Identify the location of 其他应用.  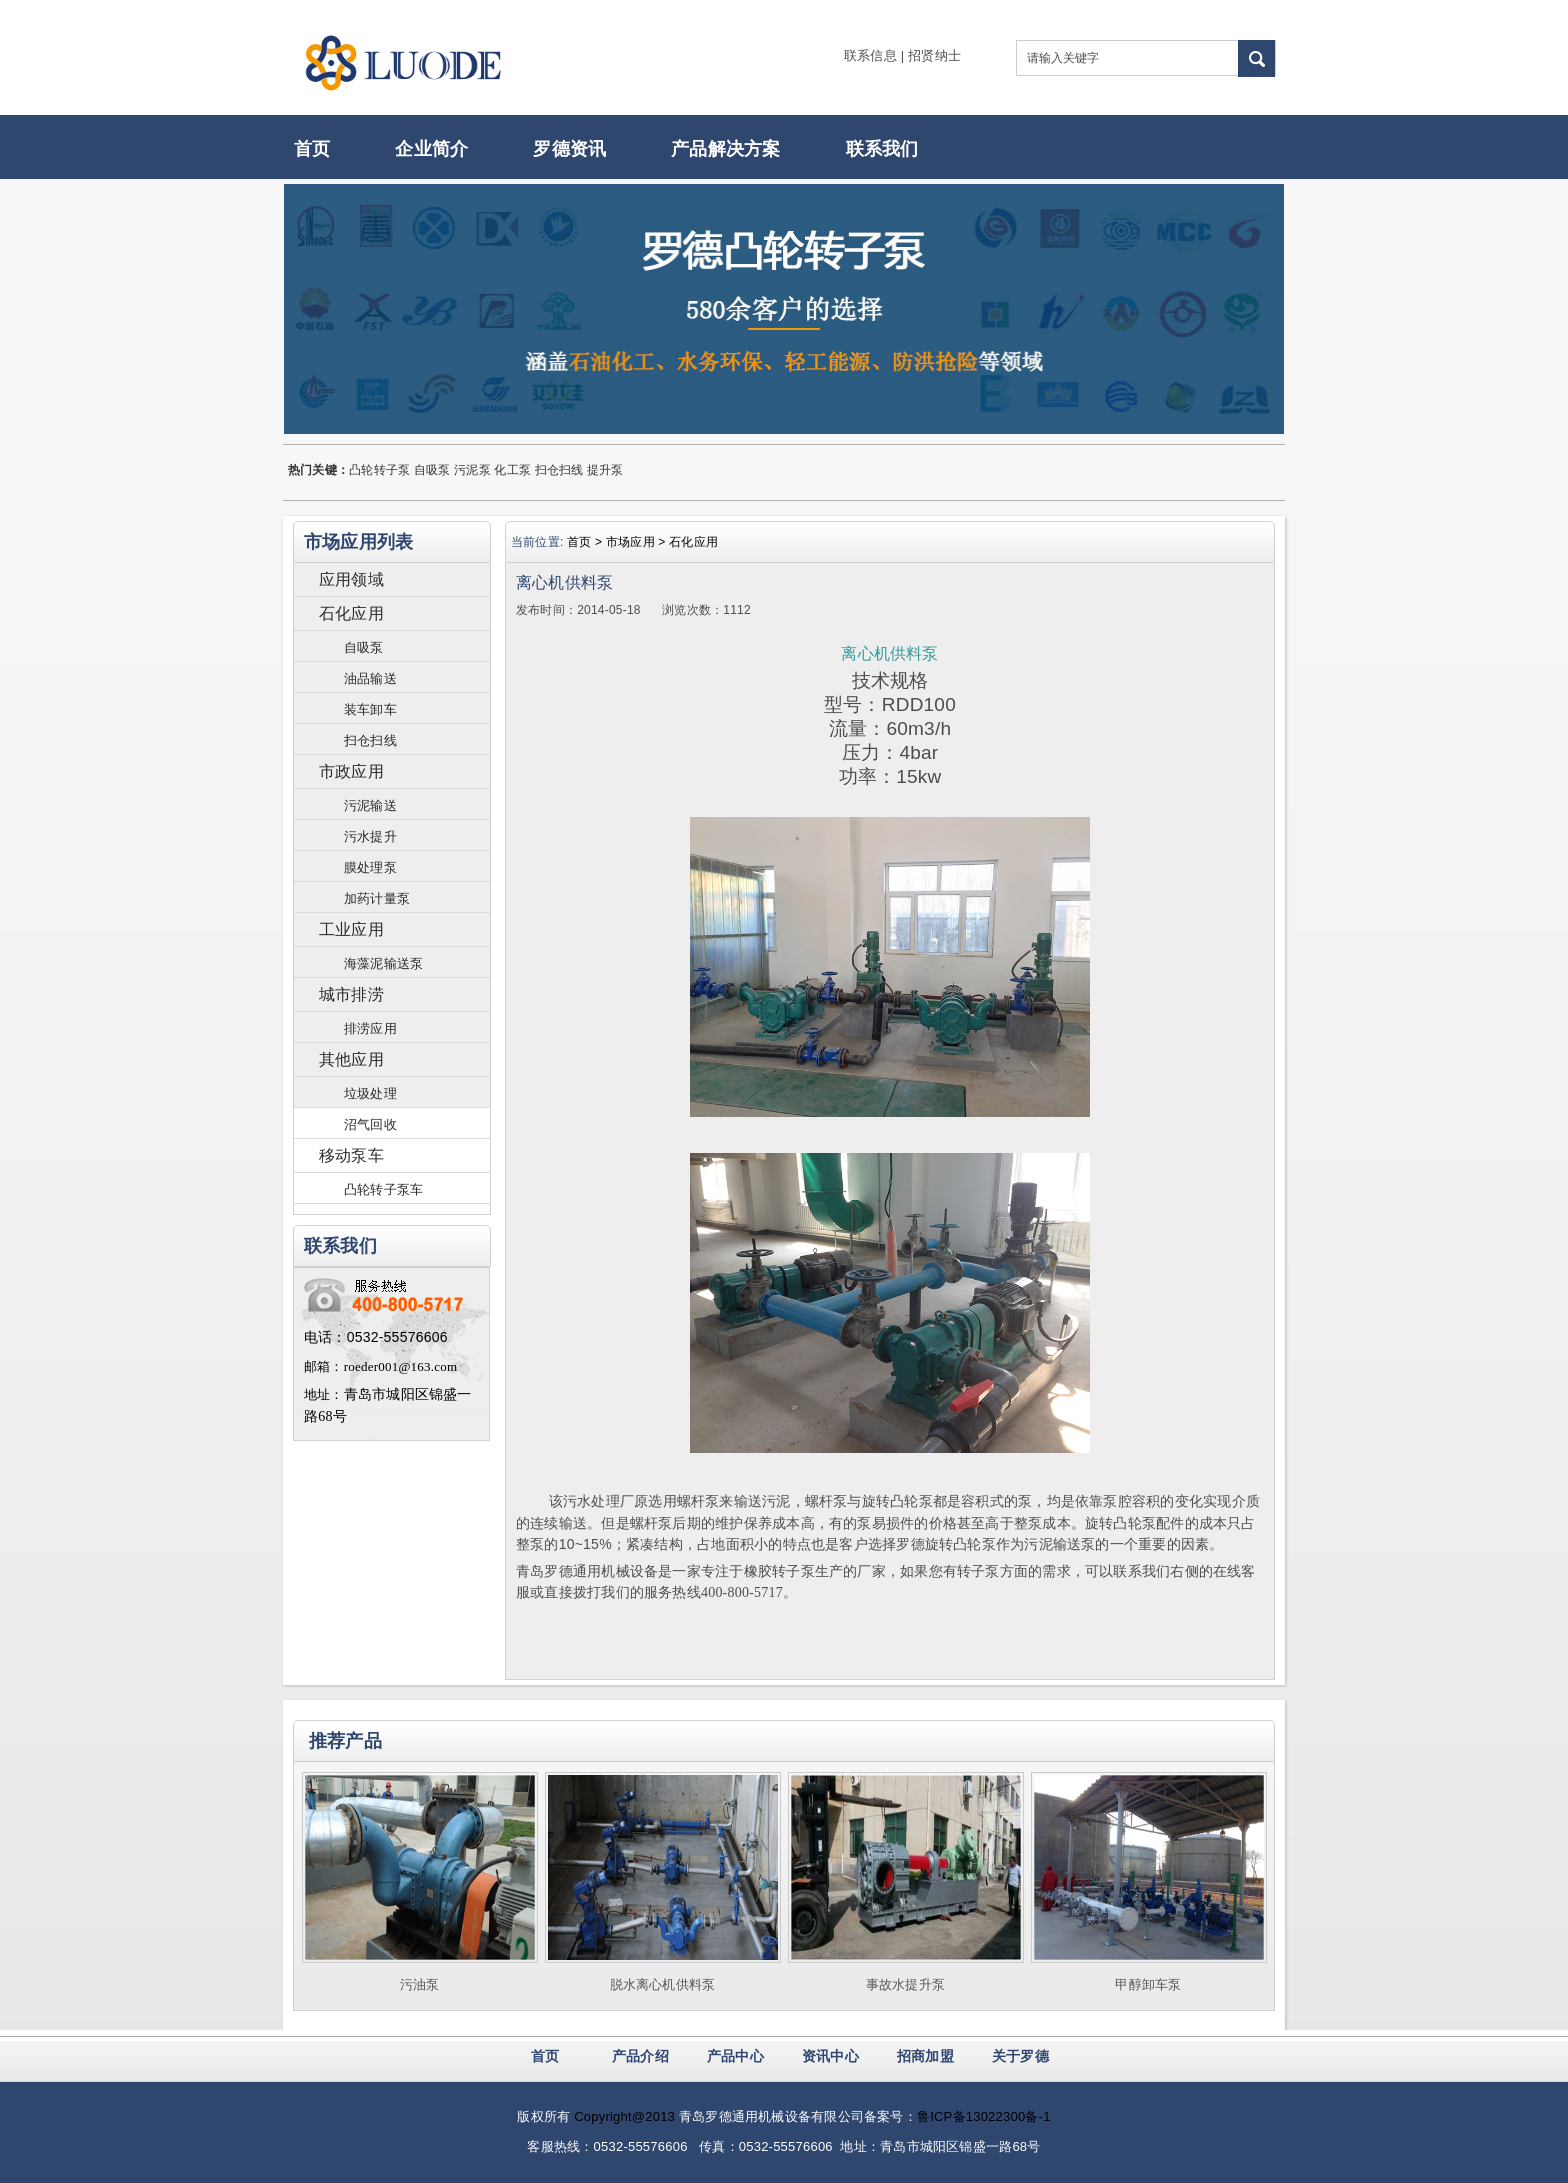
(351, 1059).